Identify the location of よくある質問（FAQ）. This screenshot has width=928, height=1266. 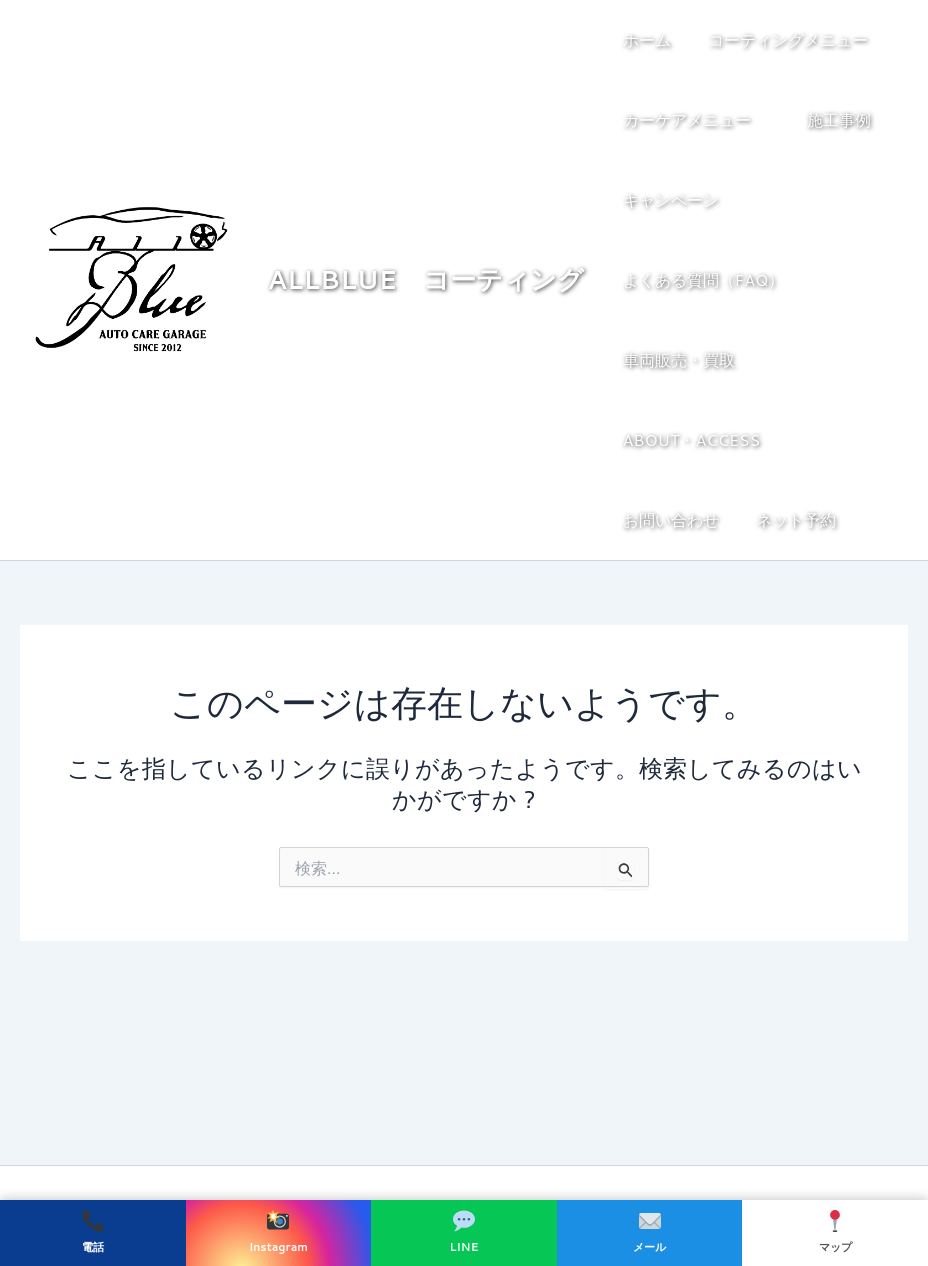
(704, 279).